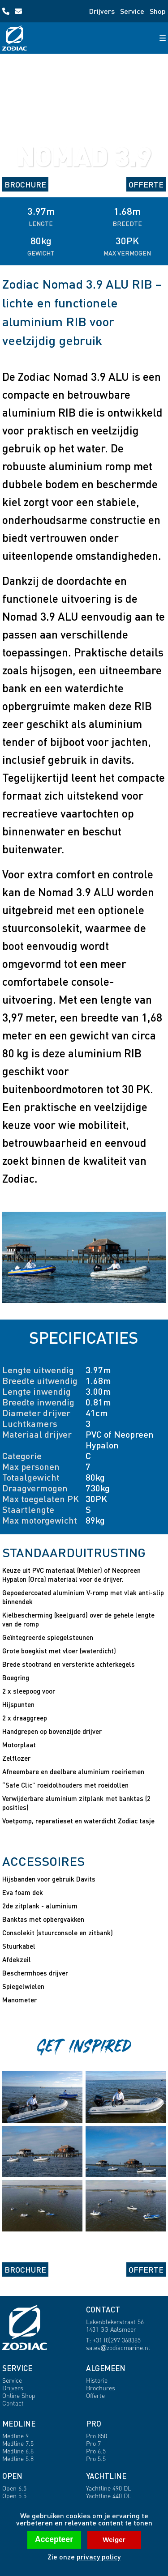  What do you see at coordinates (97, 2380) in the screenshot?
I see `Historie` at bounding box center [97, 2380].